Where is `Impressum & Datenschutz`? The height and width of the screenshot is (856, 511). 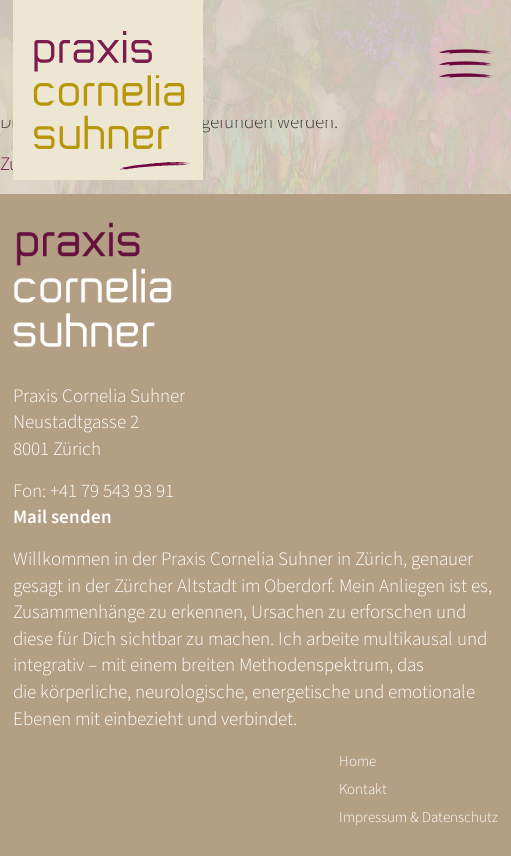 Impressum & Datenschutz is located at coordinates (418, 817).